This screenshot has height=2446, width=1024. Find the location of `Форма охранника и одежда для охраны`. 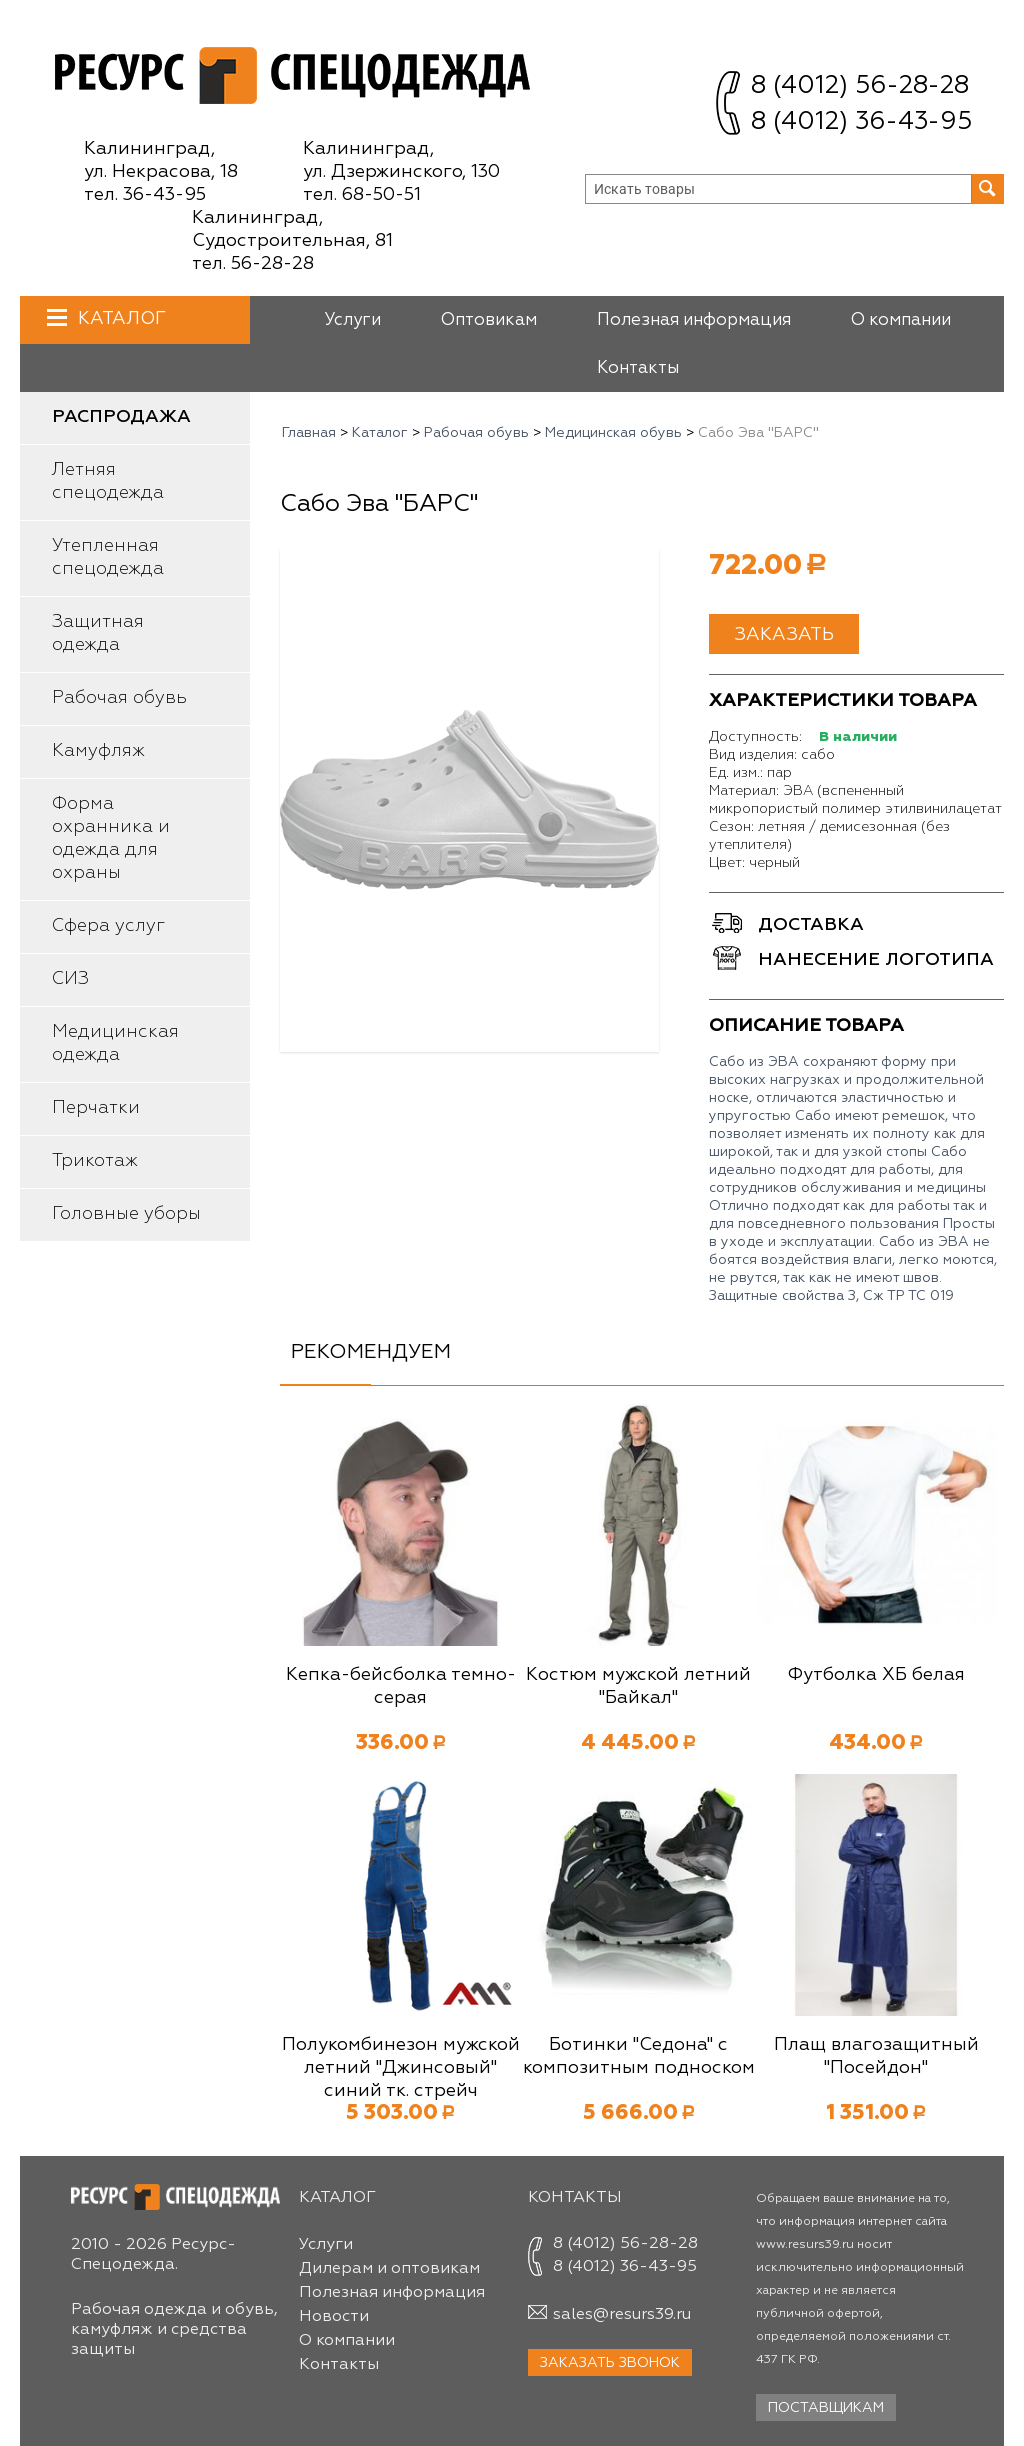

Форма охранника и одежда для охраны is located at coordinates (111, 838).